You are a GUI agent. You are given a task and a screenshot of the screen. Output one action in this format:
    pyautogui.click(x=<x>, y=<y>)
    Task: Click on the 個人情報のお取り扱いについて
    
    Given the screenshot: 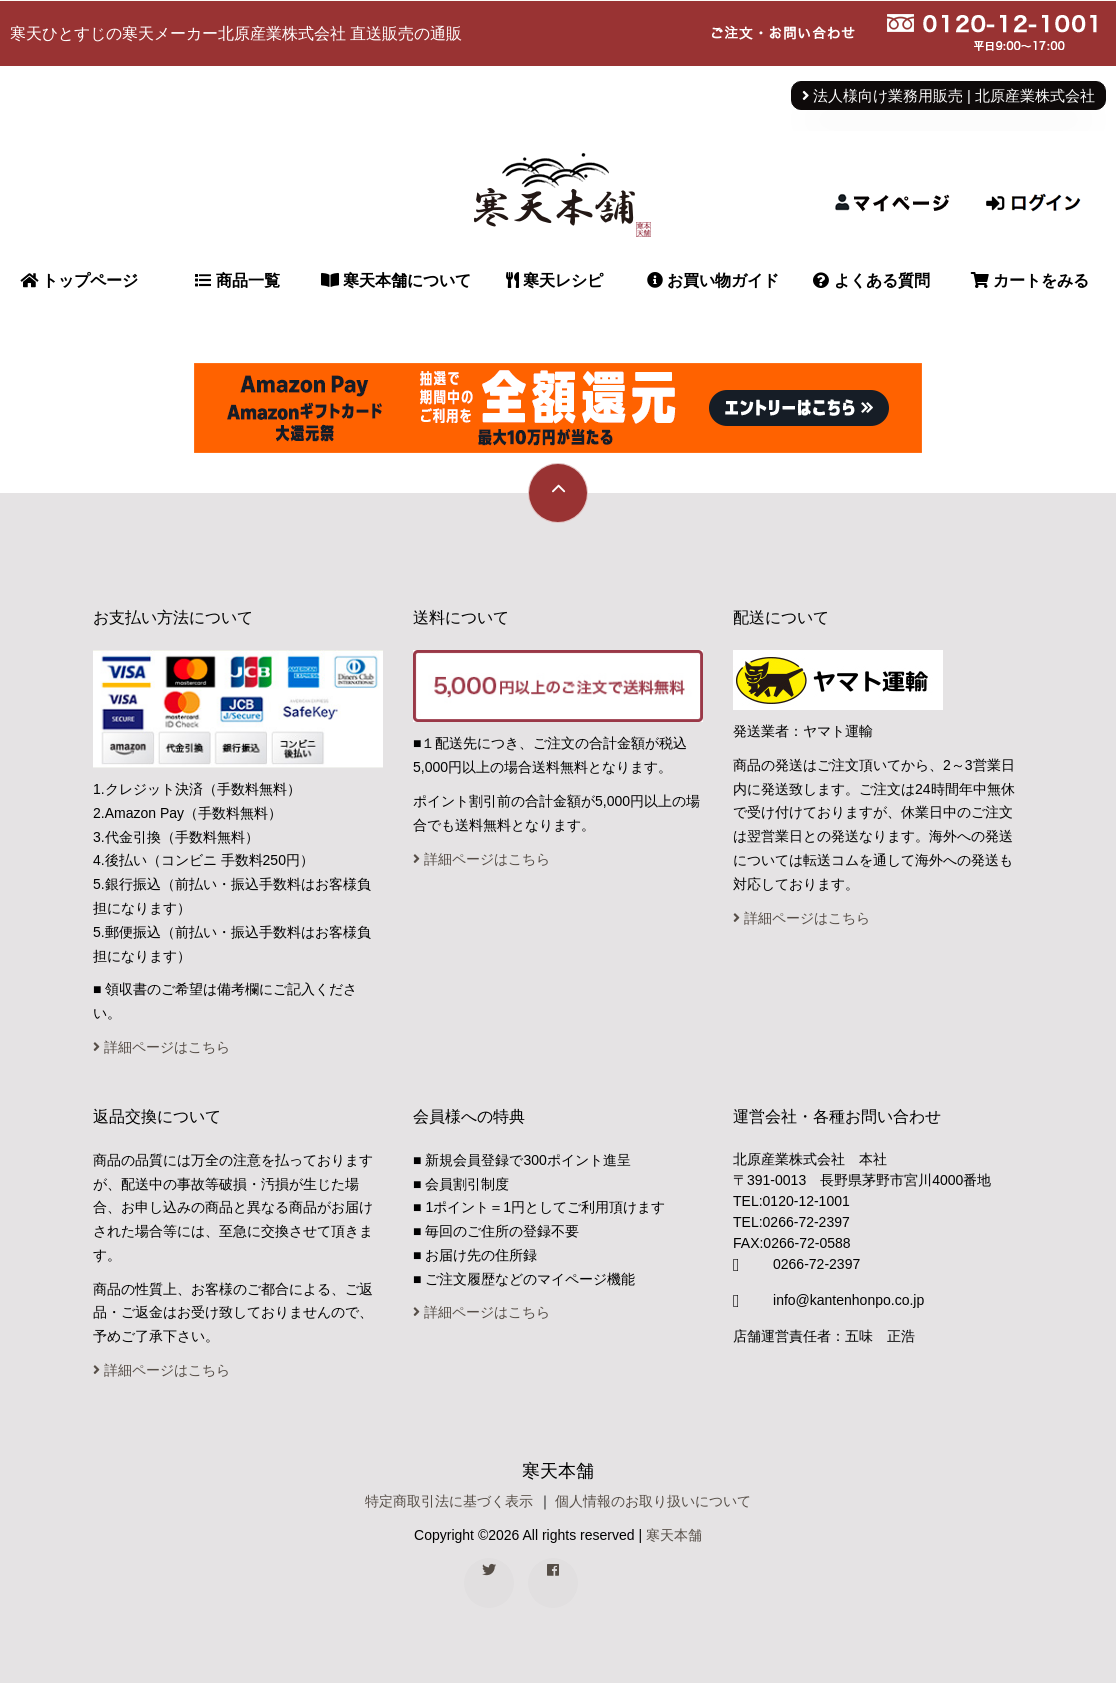 What is the action you would take?
    pyautogui.click(x=653, y=1501)
    